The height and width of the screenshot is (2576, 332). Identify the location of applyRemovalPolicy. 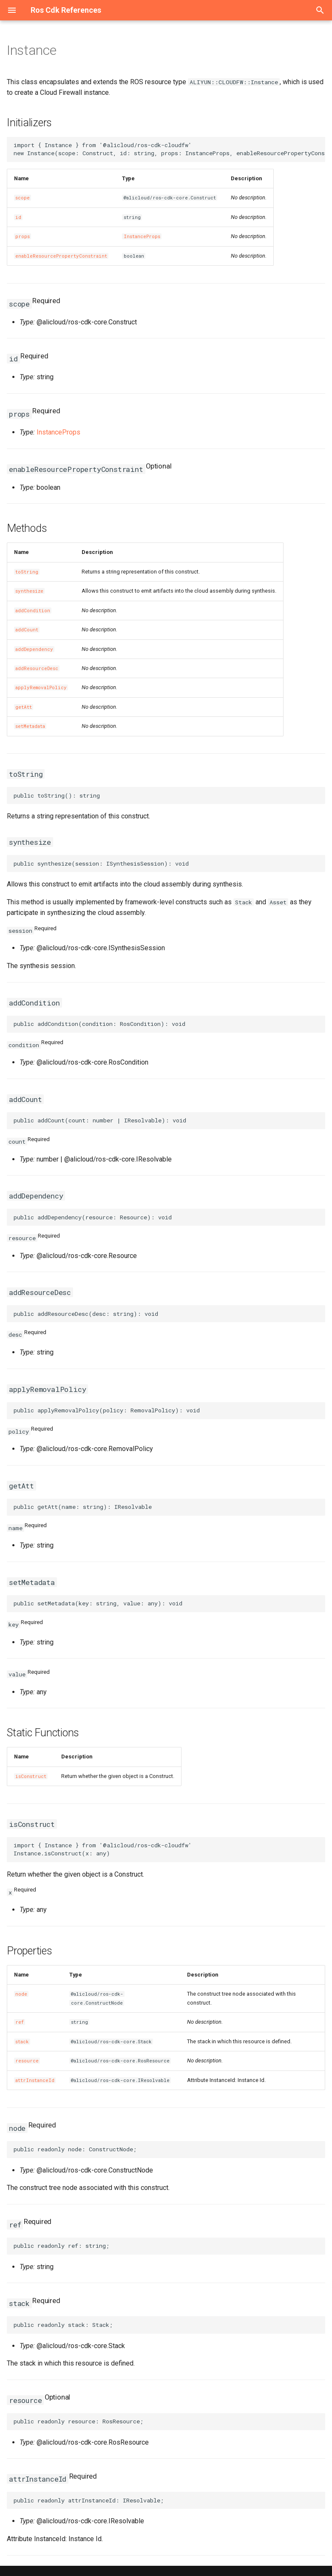
(41, 687).